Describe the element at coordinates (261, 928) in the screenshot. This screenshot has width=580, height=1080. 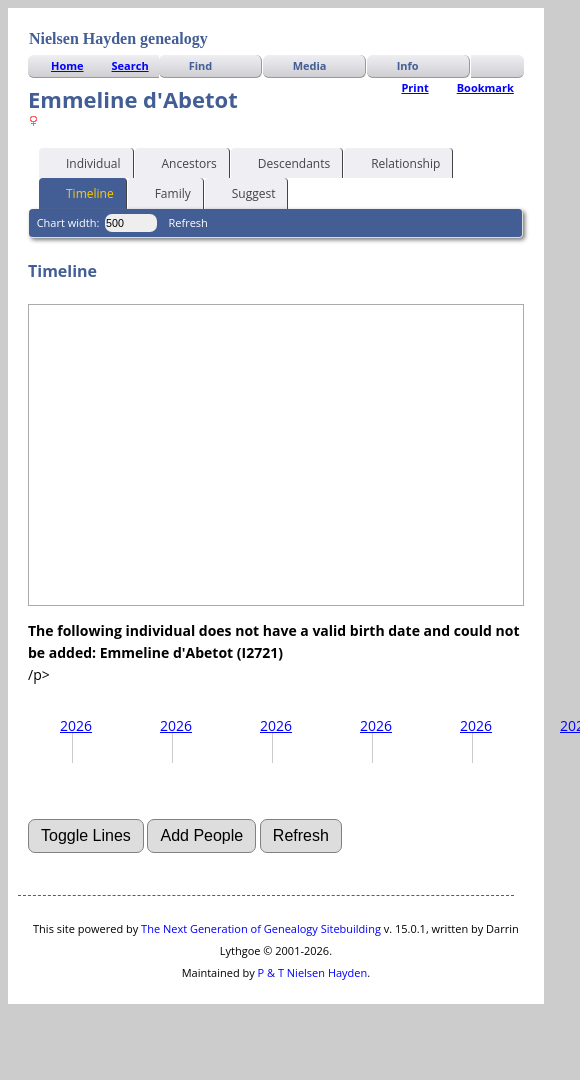
I see `The Next Generation of Genealogy Sitebuilding` at that location.